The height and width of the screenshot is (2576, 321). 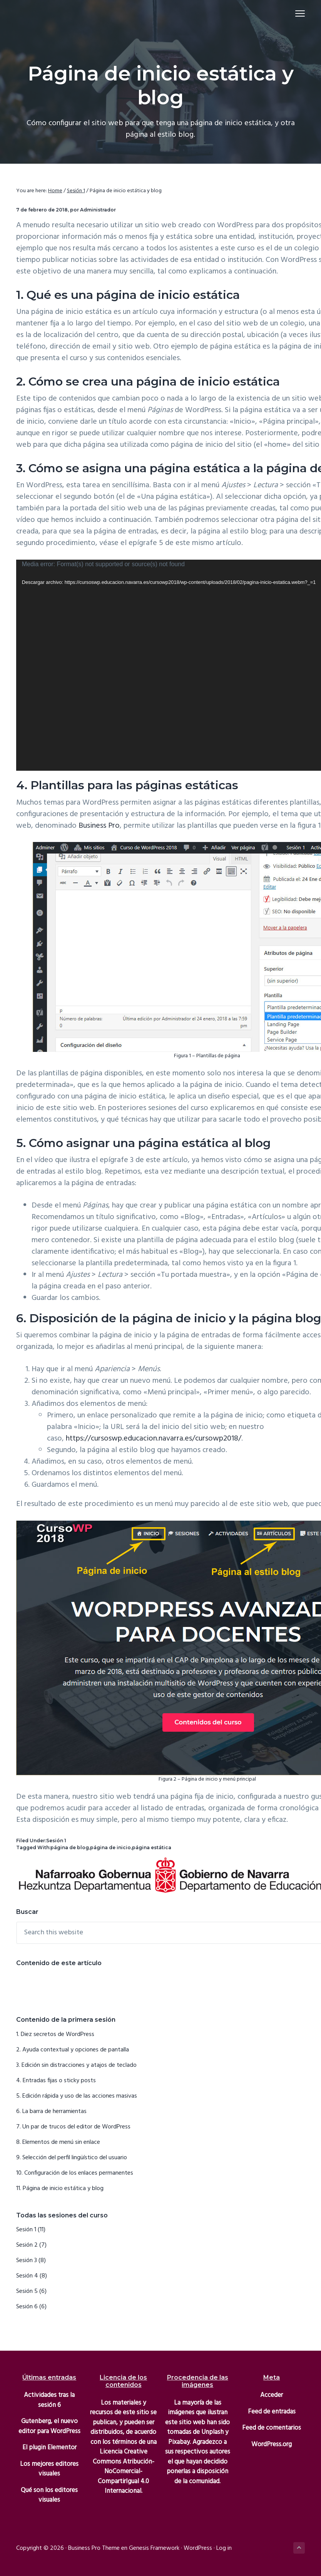 I want to click on Diez secretos de WordPress, so click(x=57, y=2034).